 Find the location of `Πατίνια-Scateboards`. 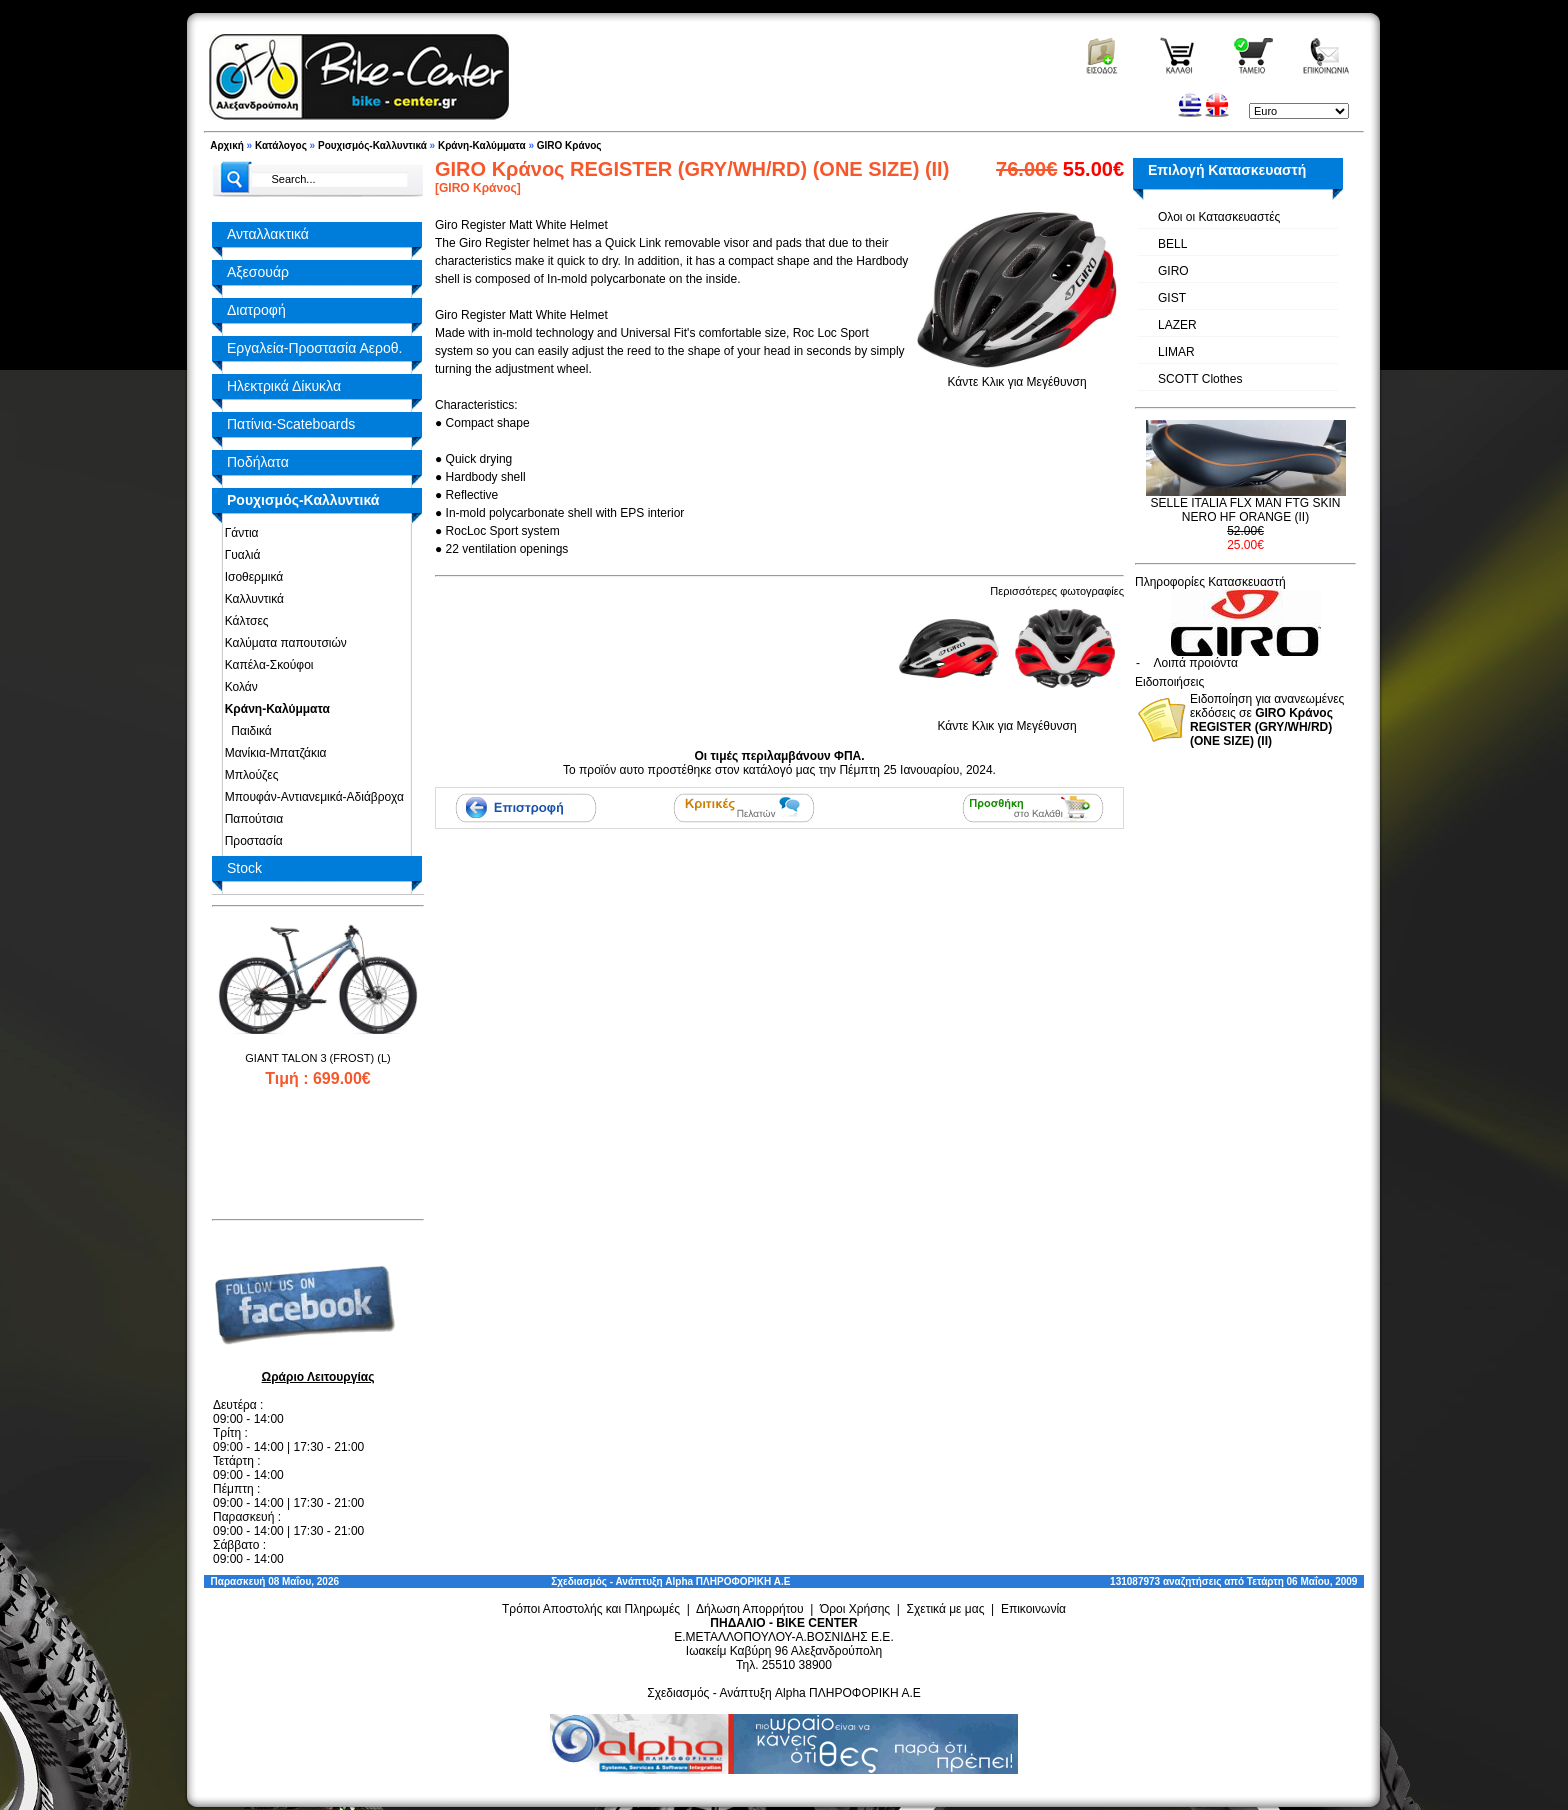

Πατίνια-Scateboards is located at coordinates (291, 424).